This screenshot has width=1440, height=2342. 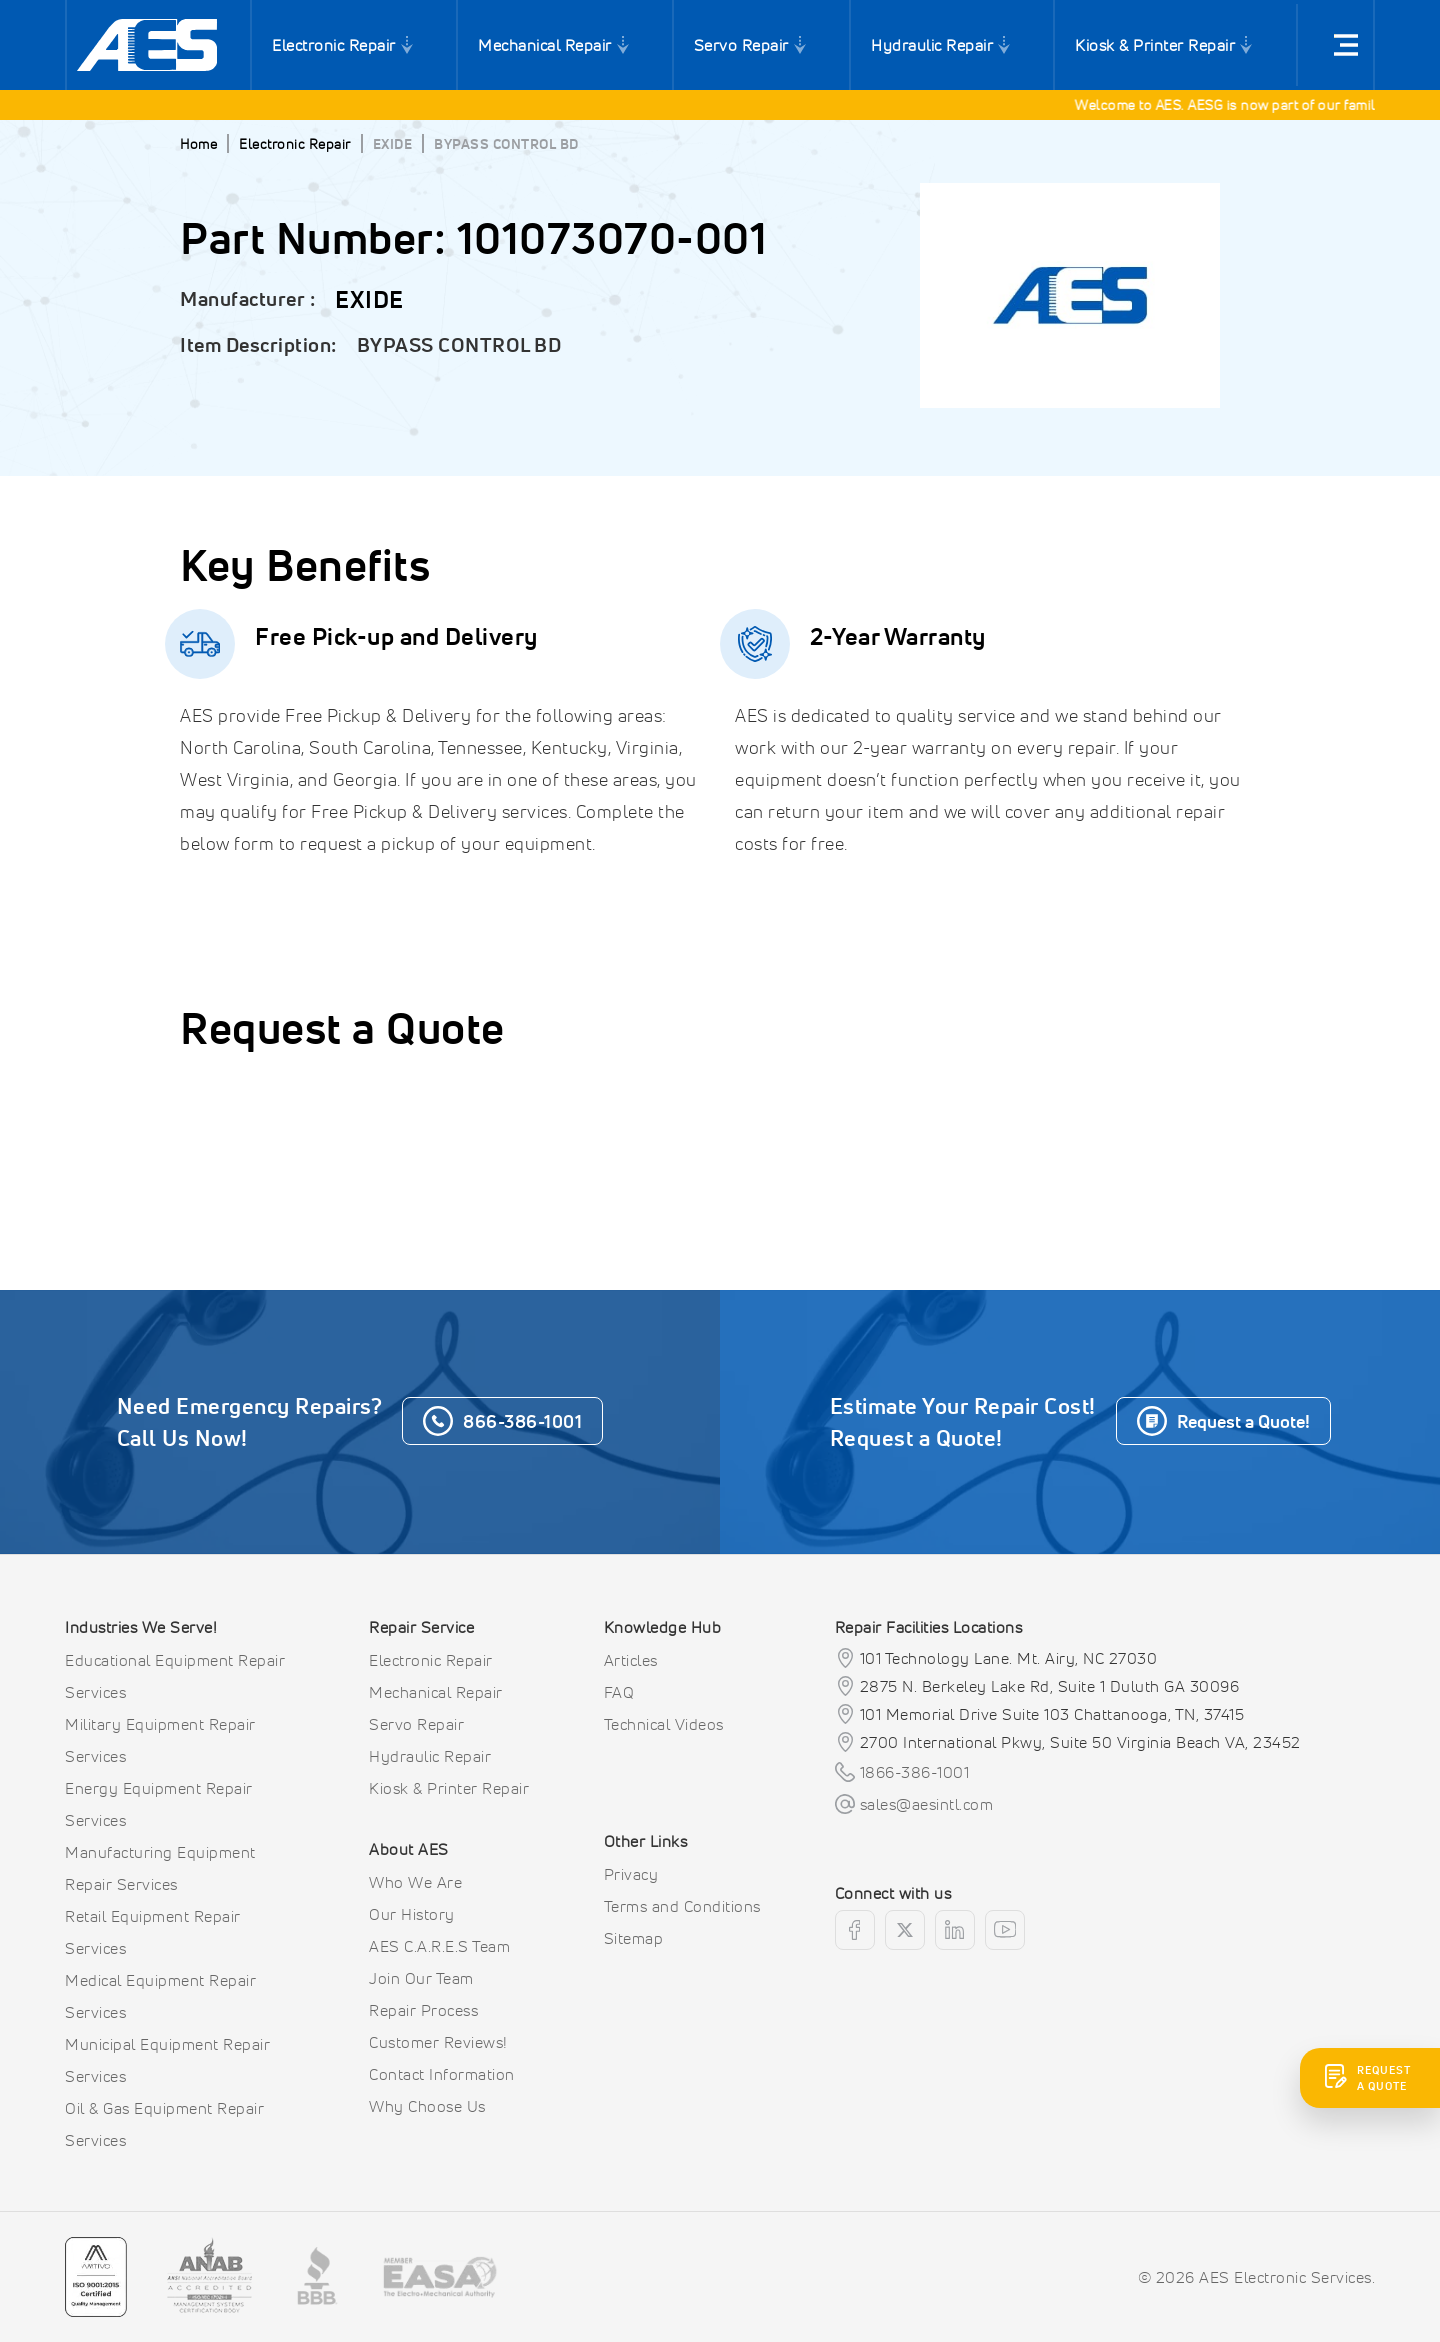 I want to click on [linkedin], so click(x=955, y=1930).